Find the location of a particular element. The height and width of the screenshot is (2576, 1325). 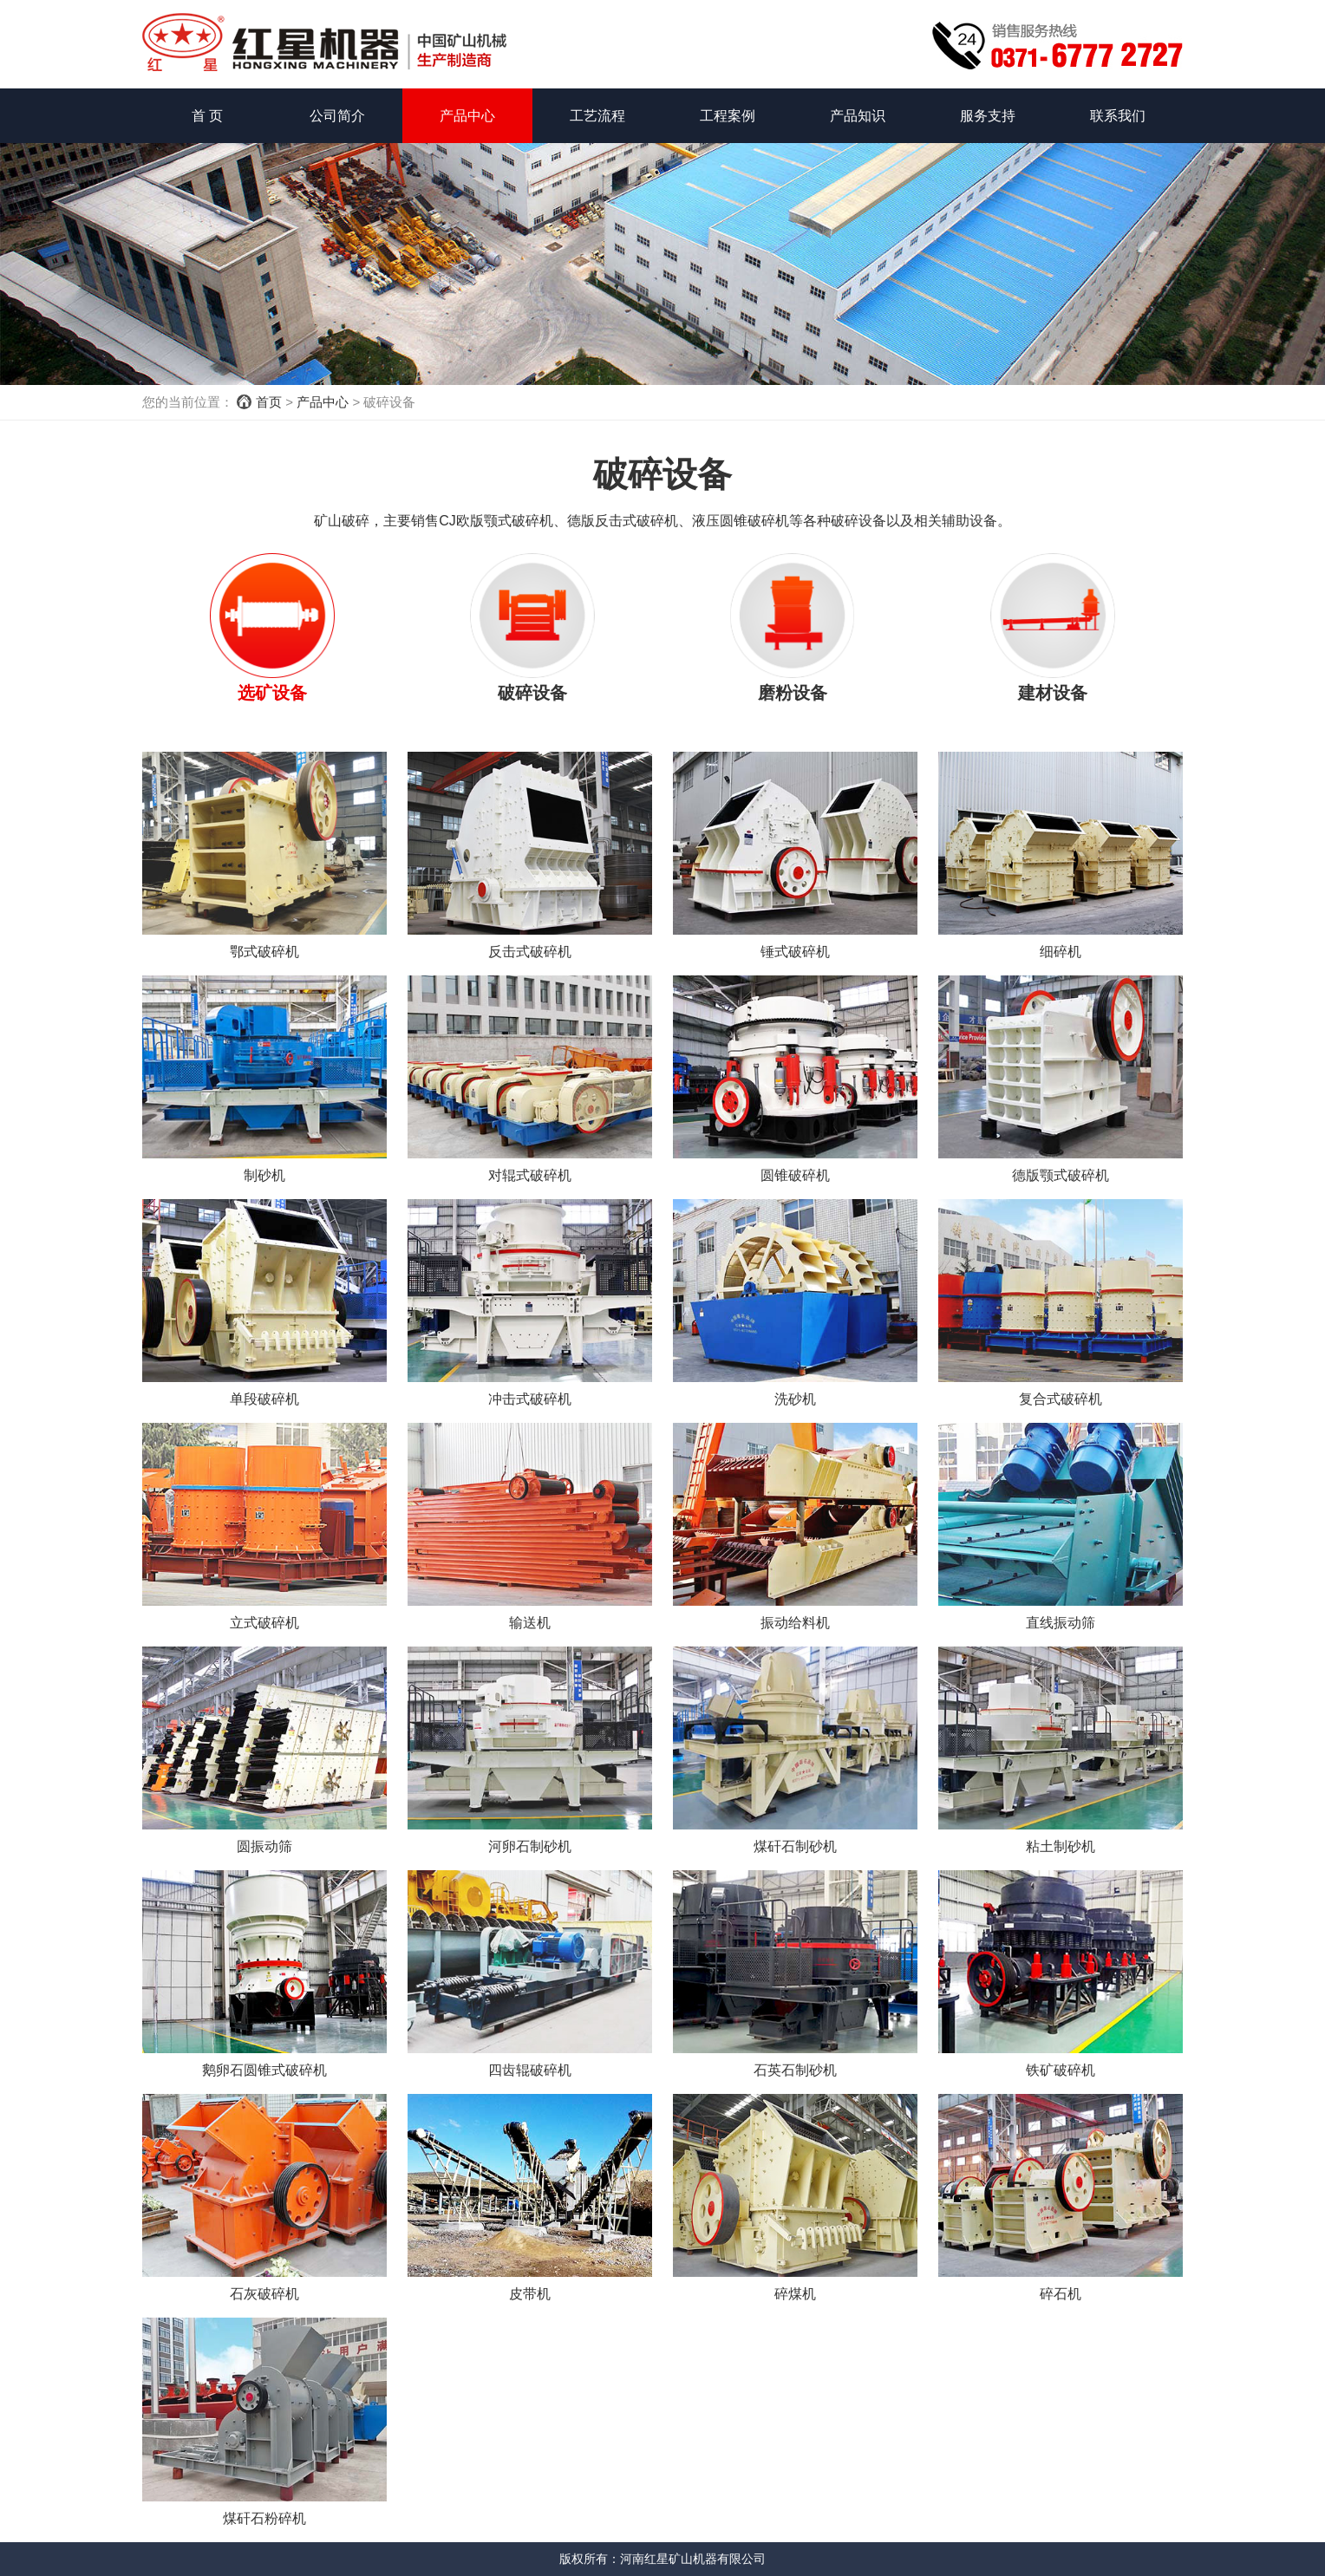

联系我们 is located at coordinates (1118, 115).